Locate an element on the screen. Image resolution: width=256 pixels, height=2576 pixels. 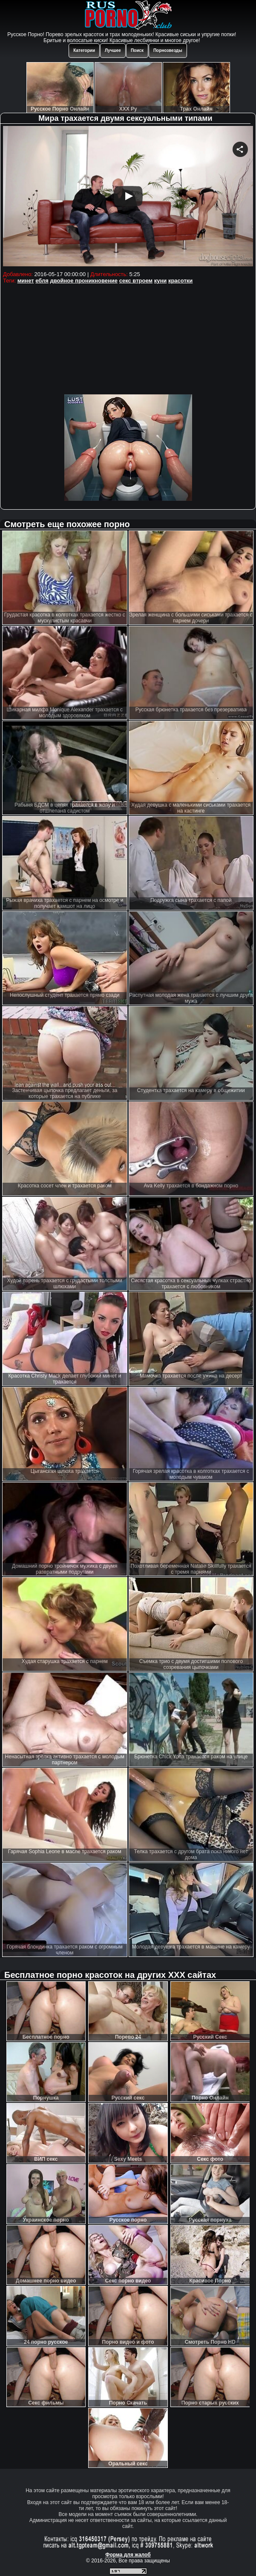
Поиск is located at coordinates (137, 50).